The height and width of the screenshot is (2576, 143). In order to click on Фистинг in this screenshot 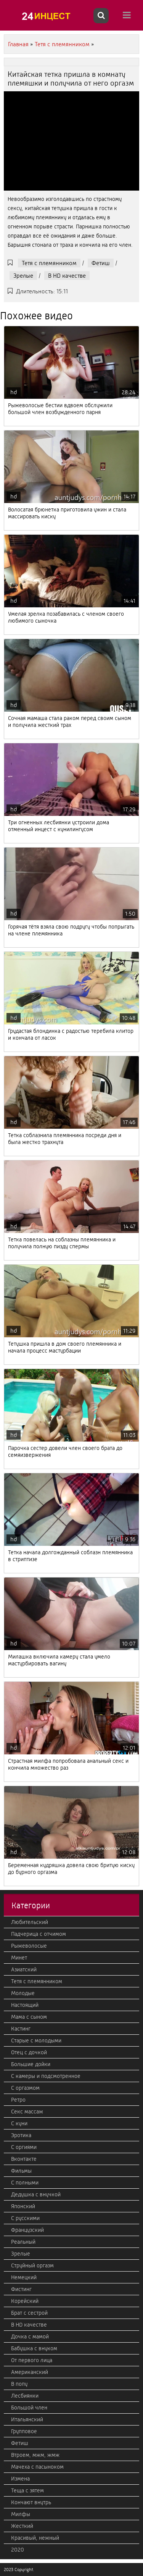, I will do `click(21, 2289)`.